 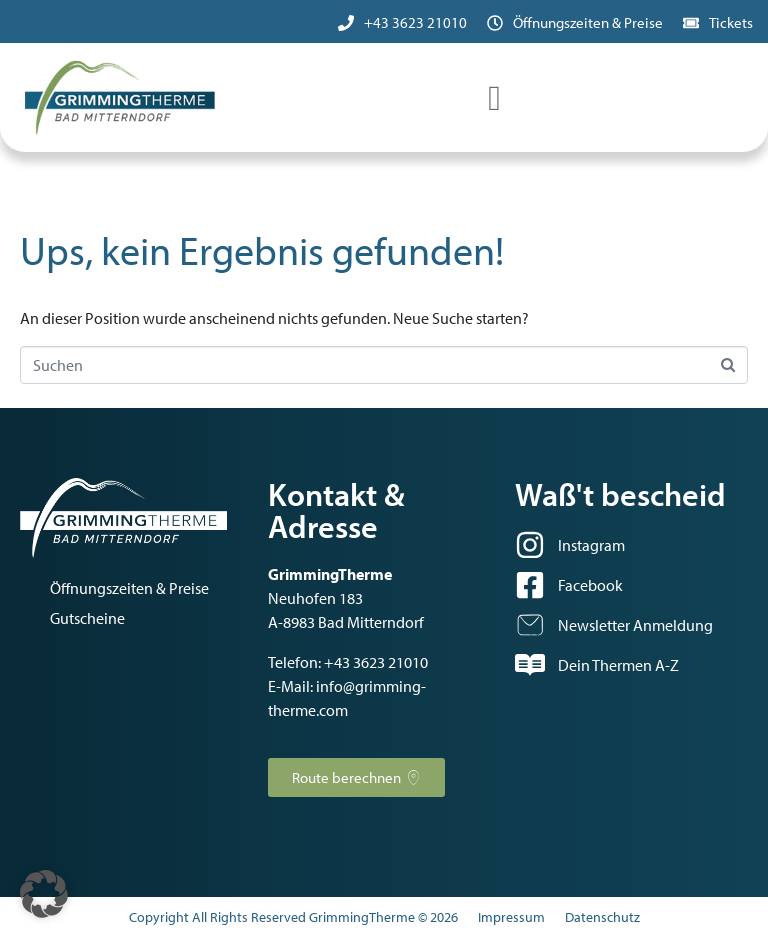 I want to click on [button], so click(x=44, y=894).